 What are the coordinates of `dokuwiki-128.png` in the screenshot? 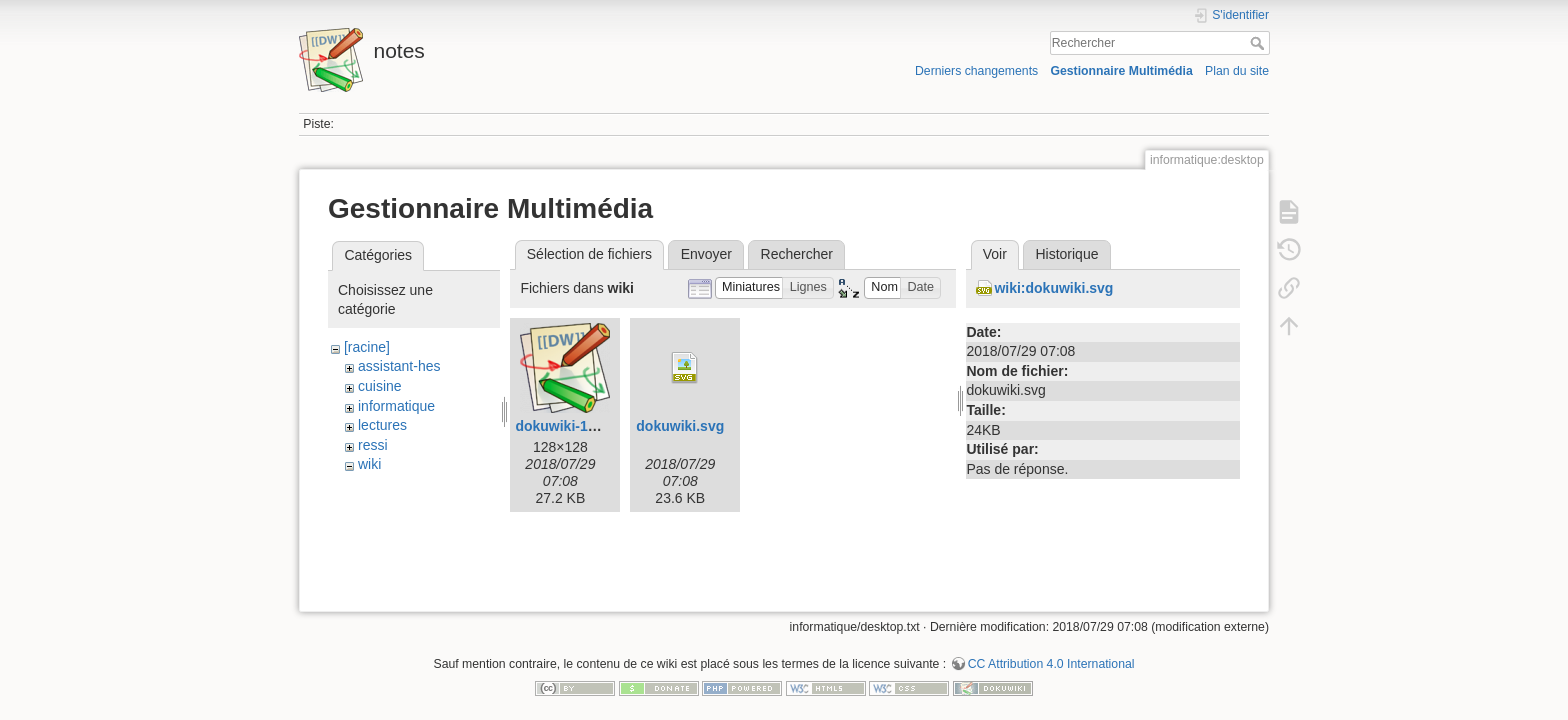 It's located at (573, 426).